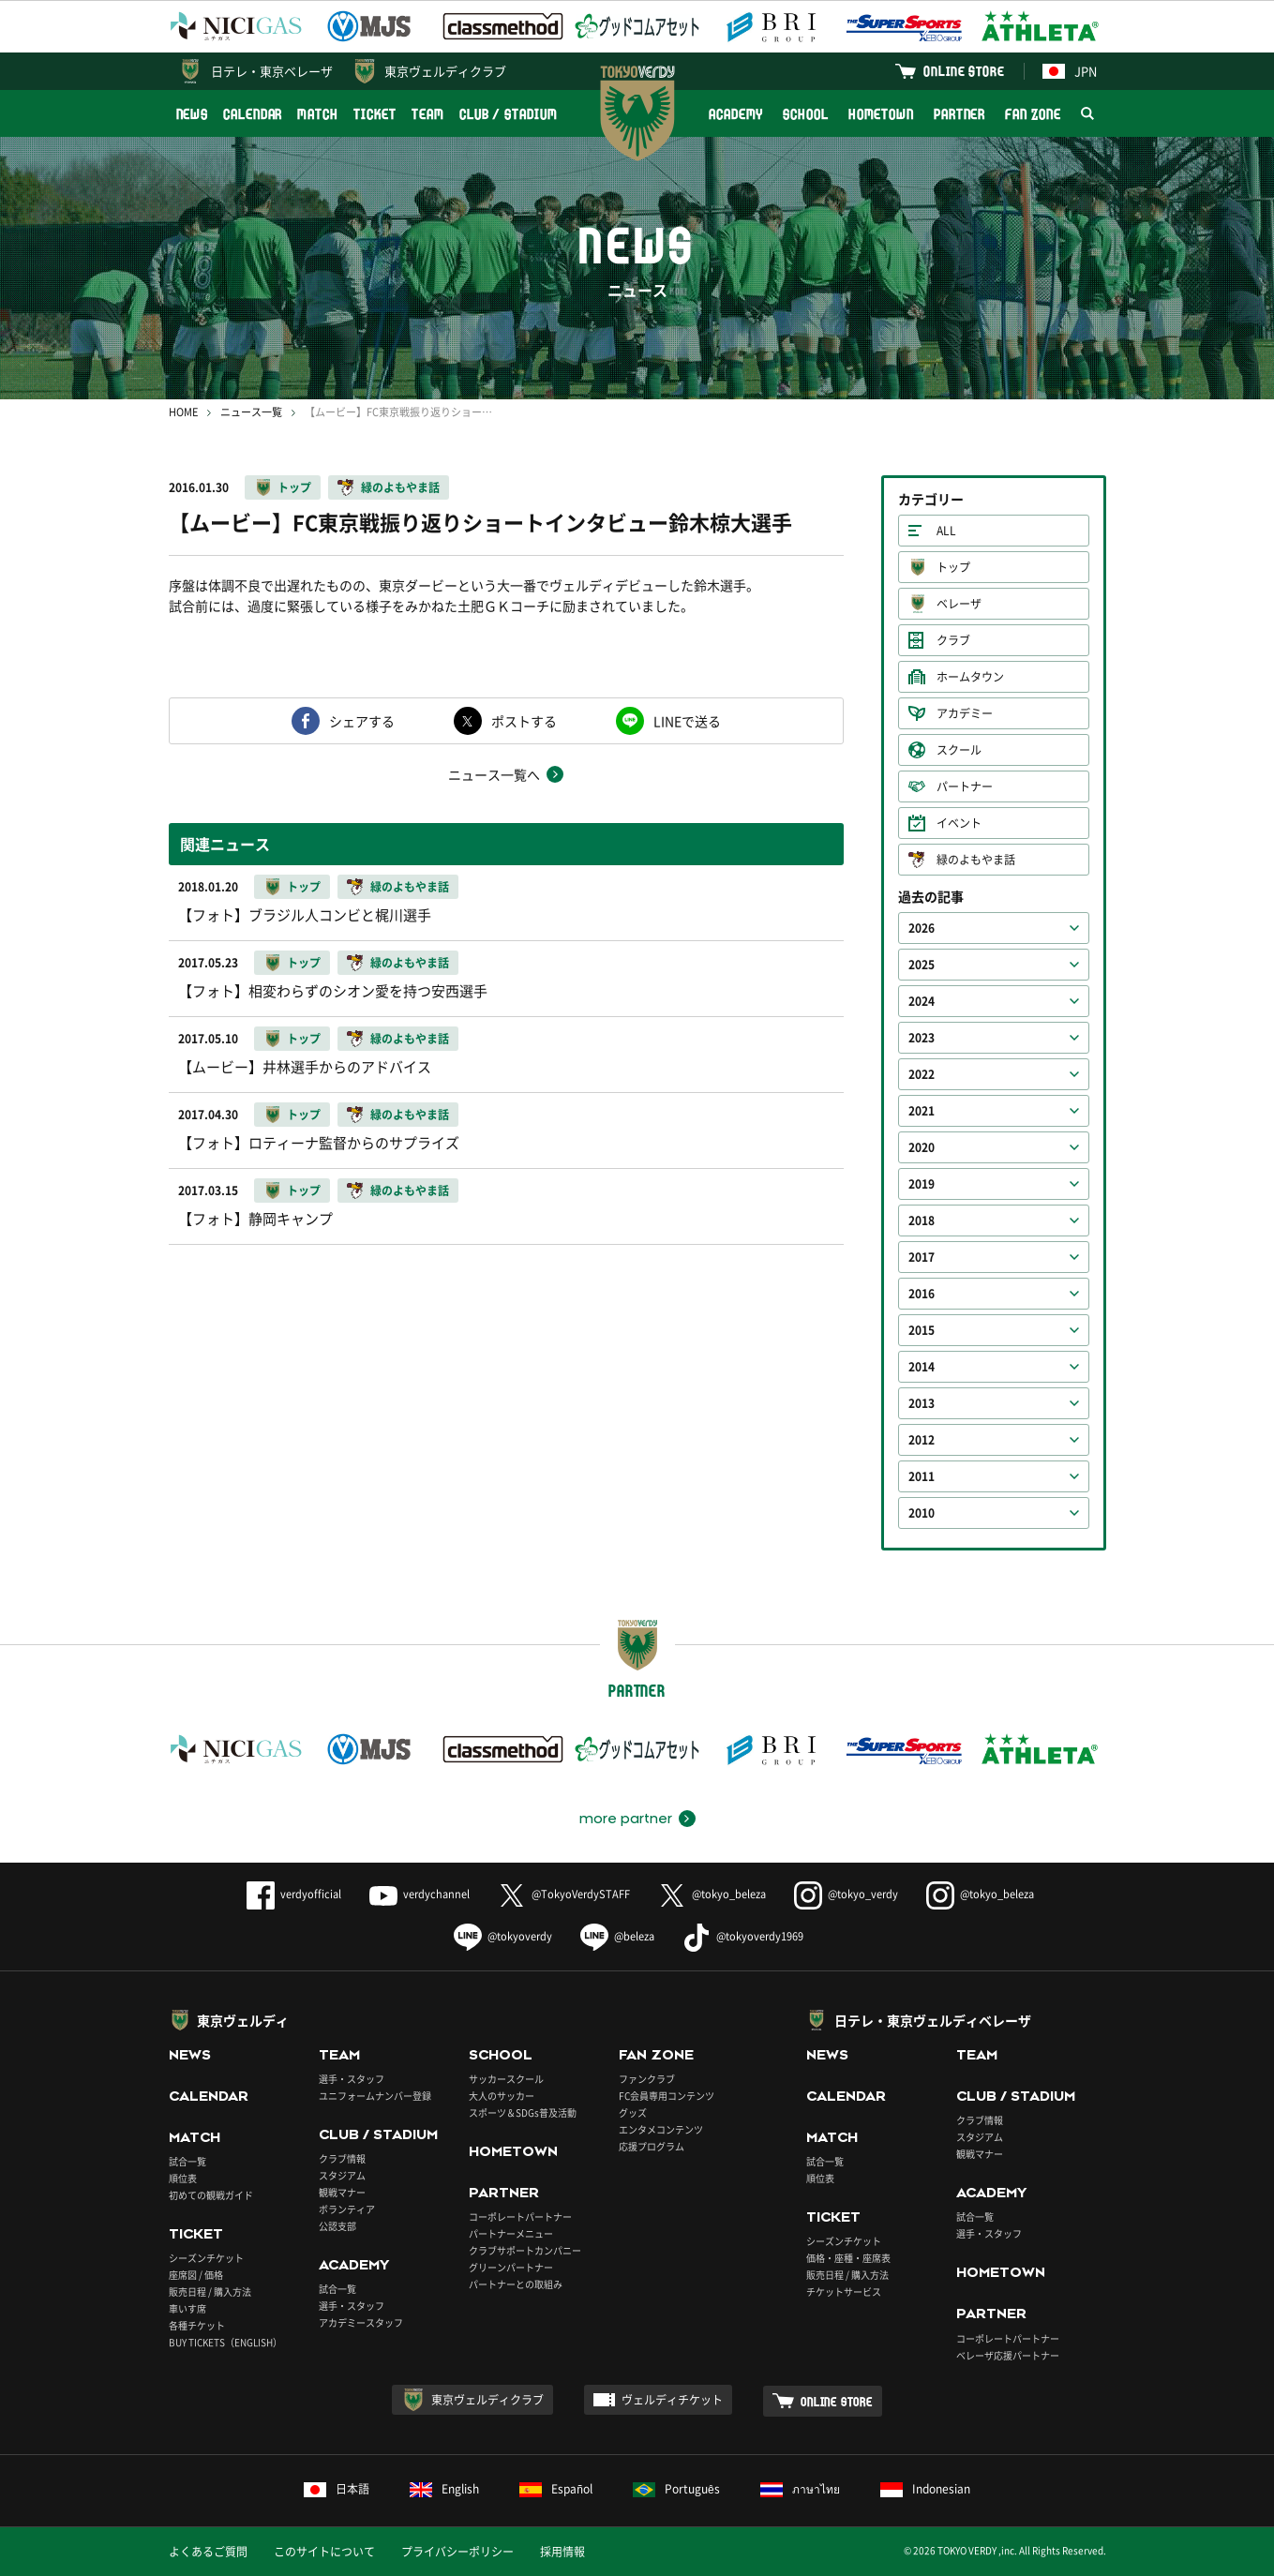 This screenshot has width=1274, height=2576. Describe the element at coordinates (351, 2079) in the screenshot. I see `選手・スタッフ` at that location.